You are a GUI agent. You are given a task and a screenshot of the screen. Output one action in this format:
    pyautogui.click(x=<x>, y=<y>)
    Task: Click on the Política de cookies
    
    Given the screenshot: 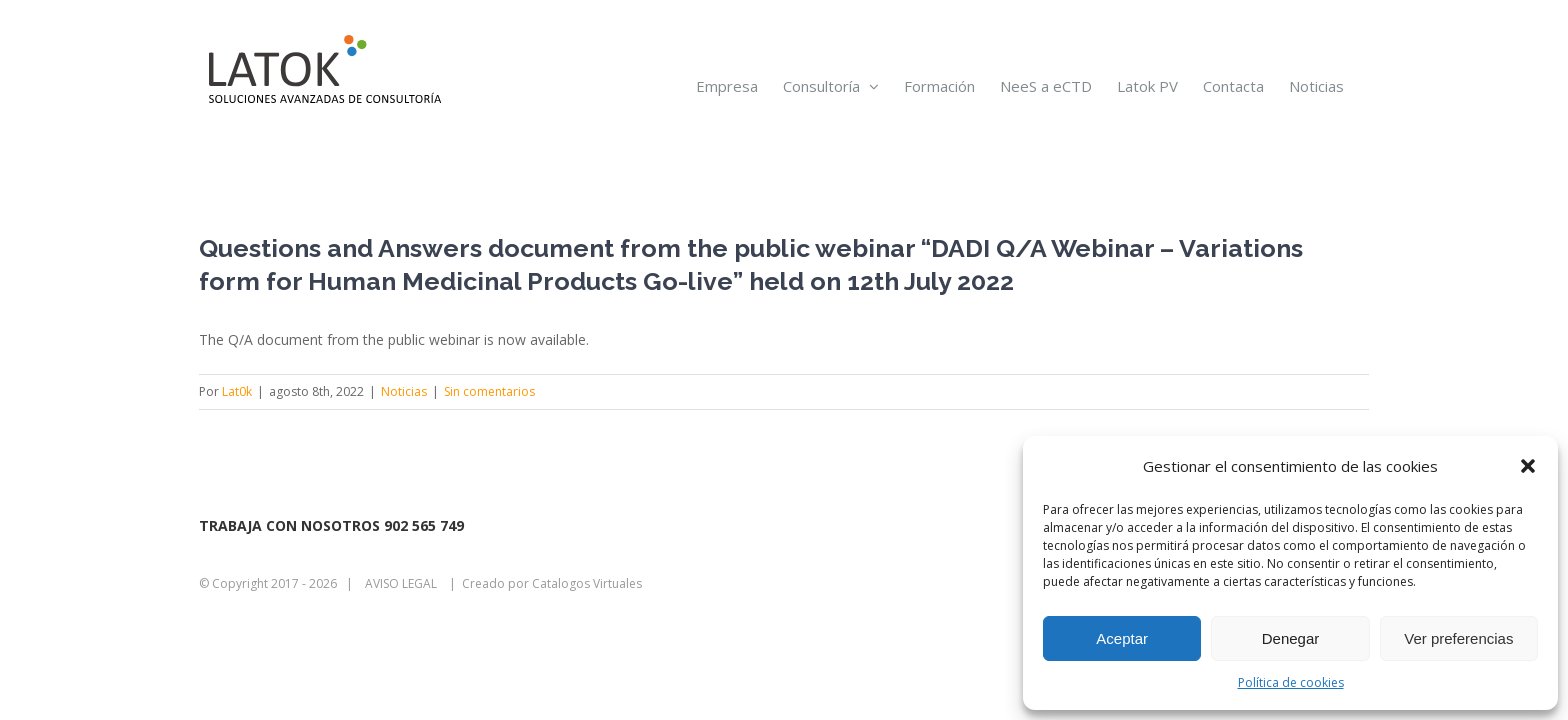 What is the action you would take?
    pyautogui.click(x=1291, y=682)
    